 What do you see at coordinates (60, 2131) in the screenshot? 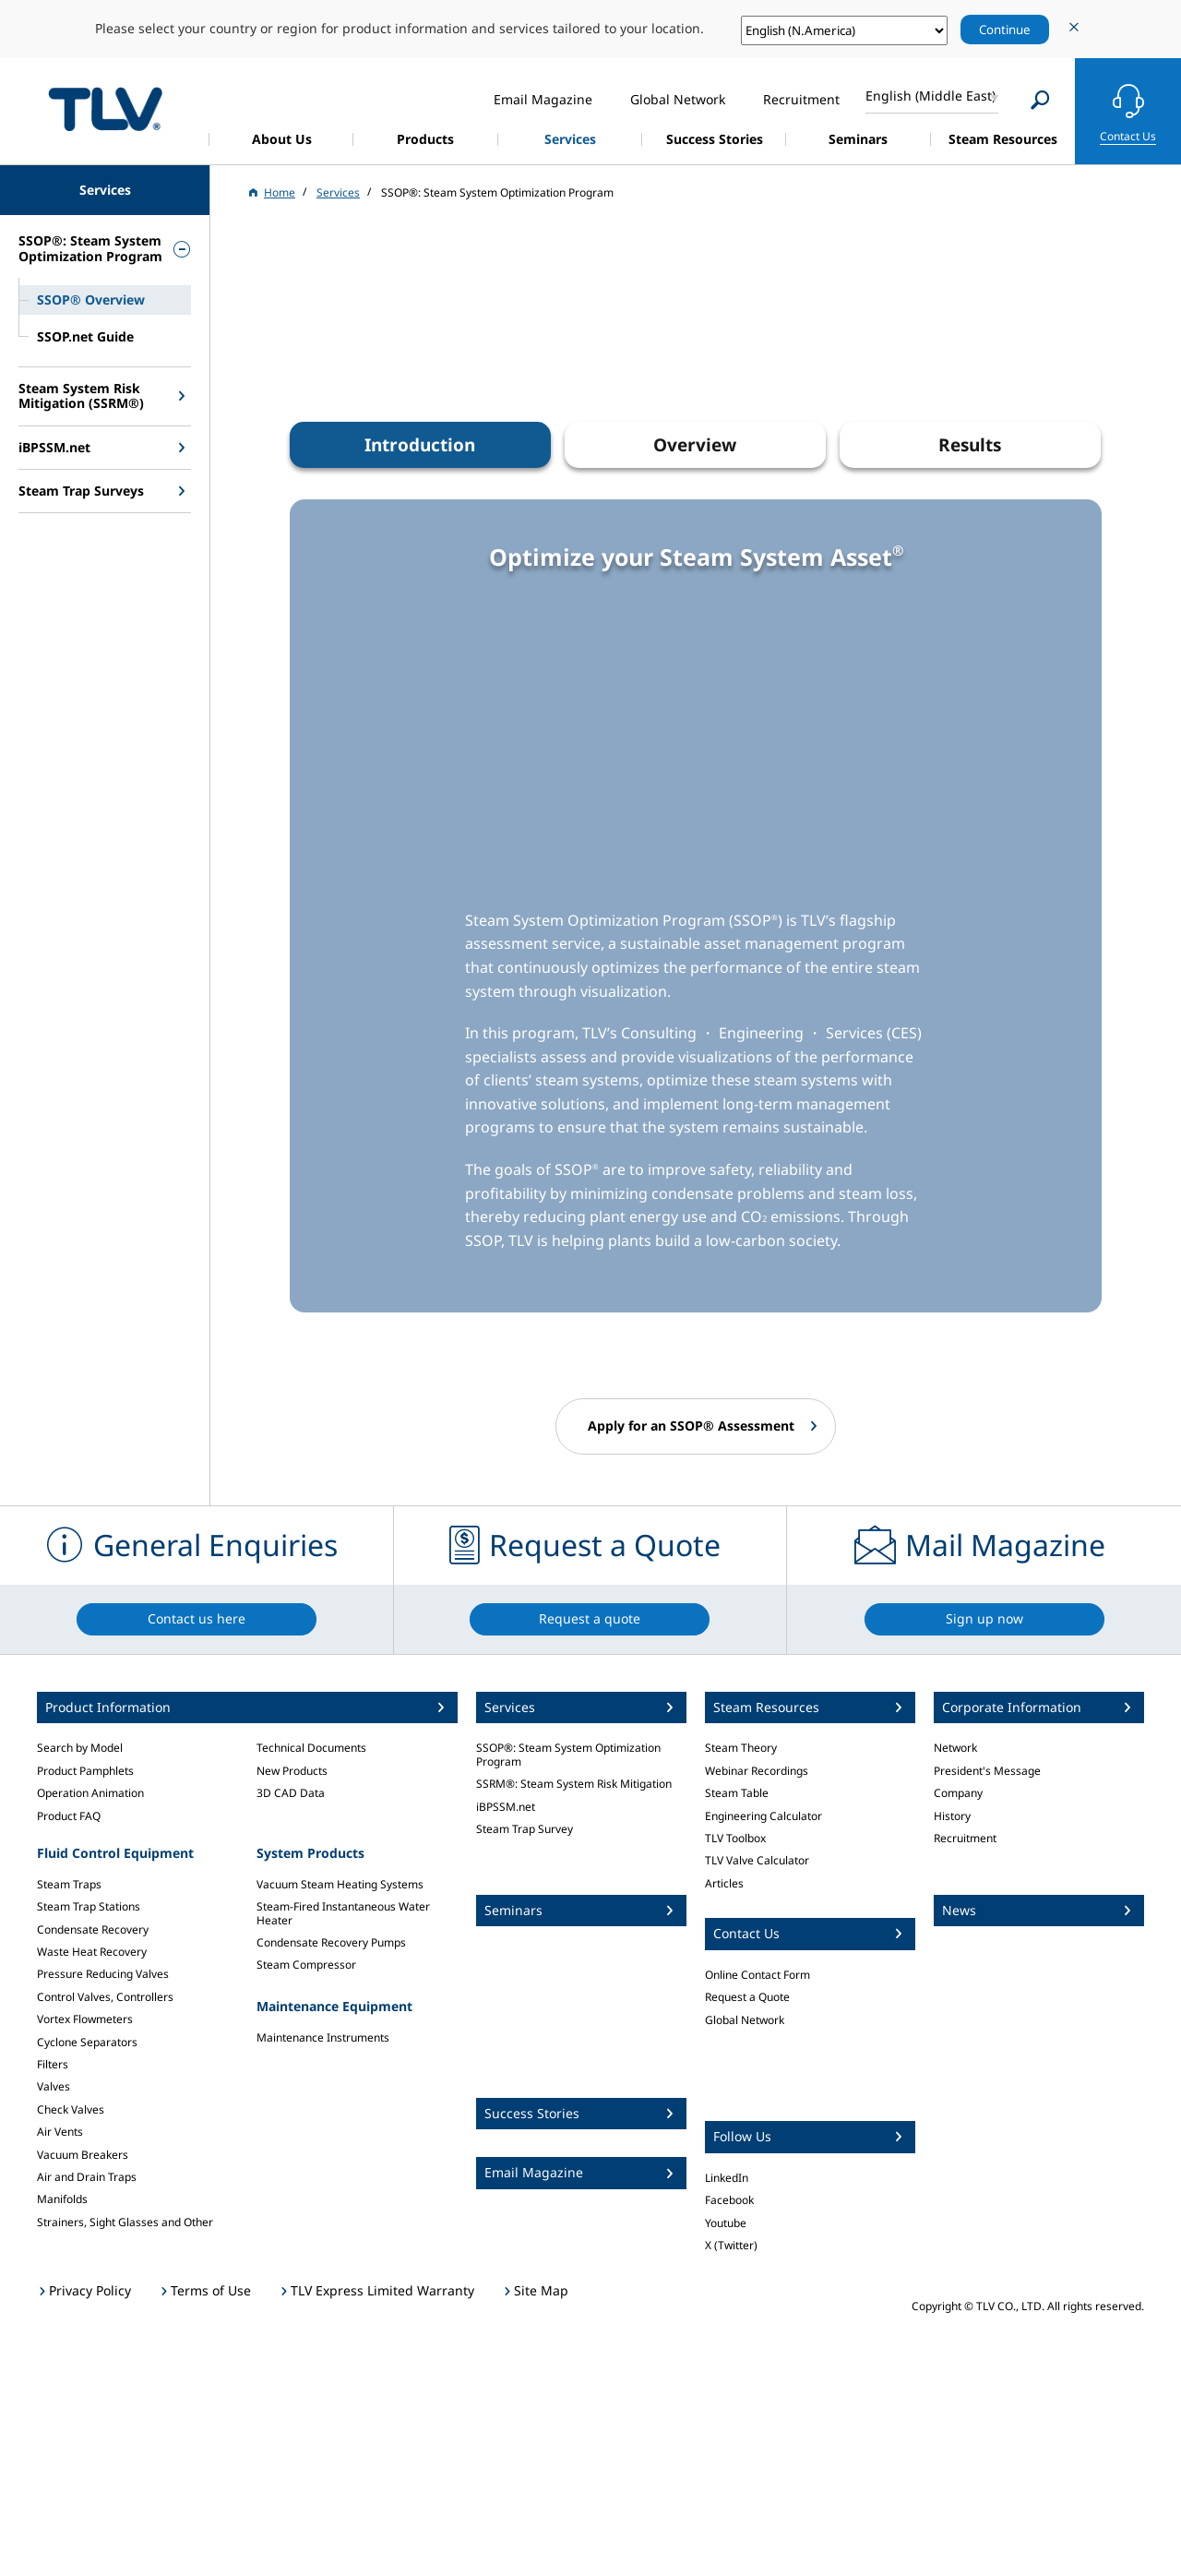
I see `Air Vents` at bounding box center [60, 2131].